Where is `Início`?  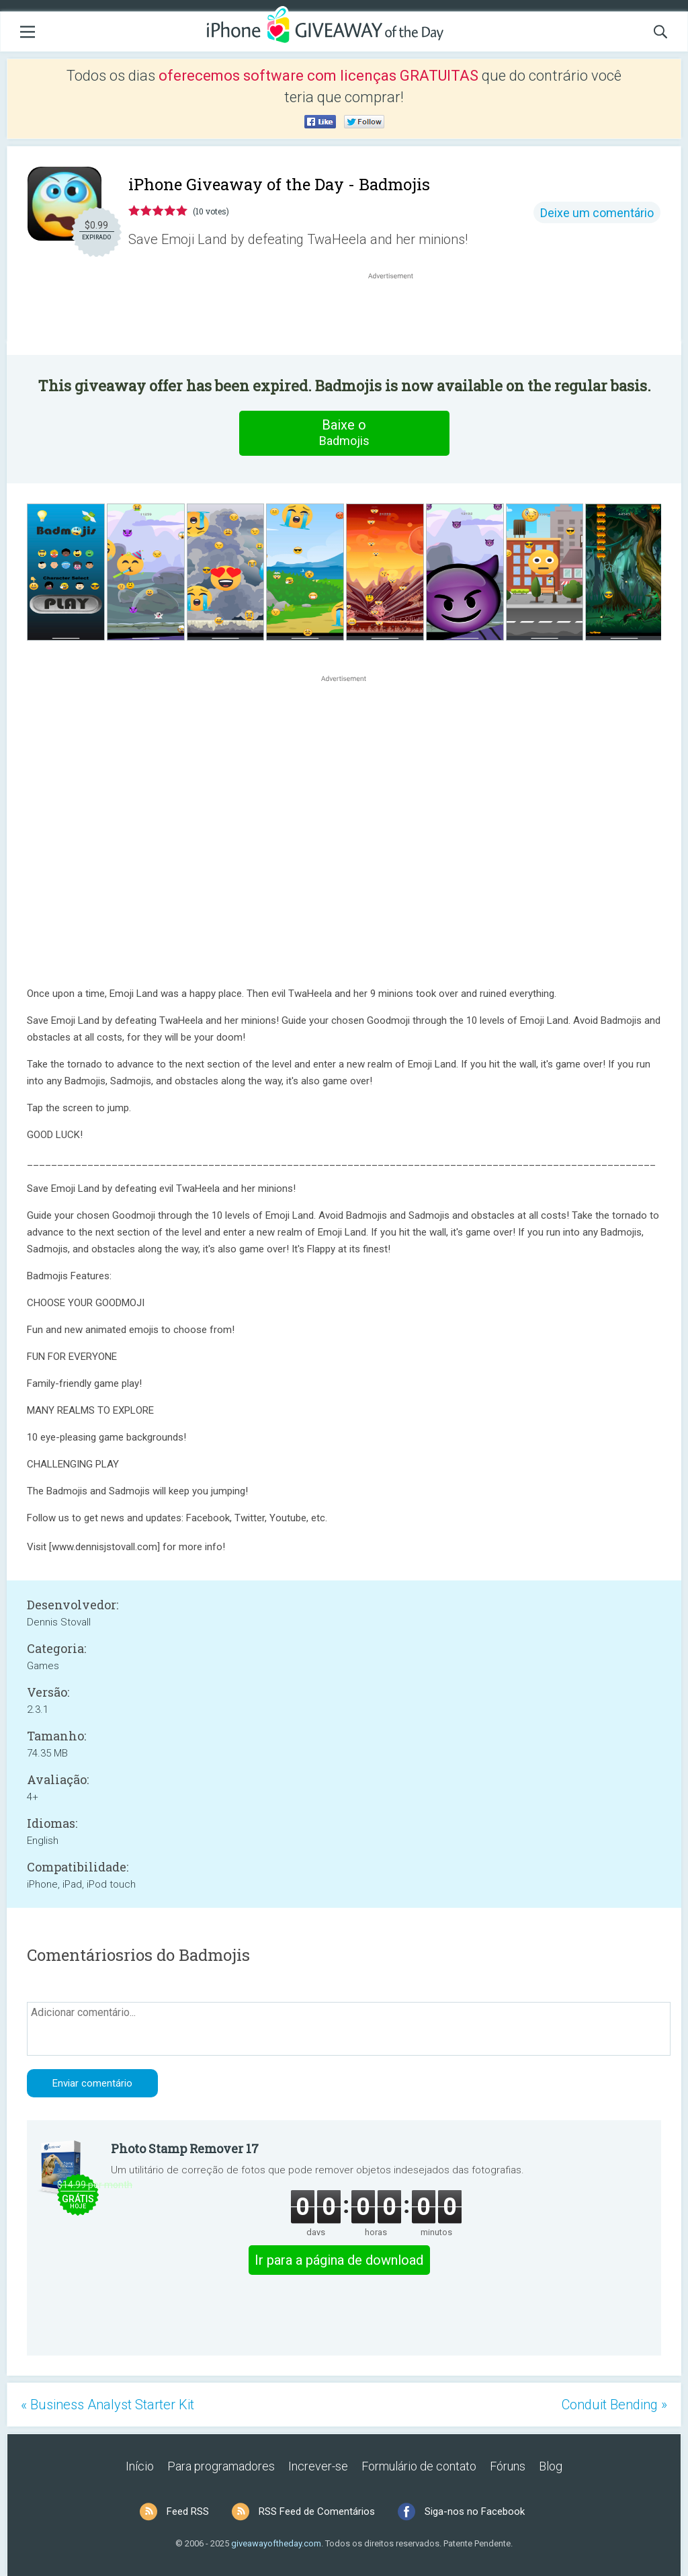 Início is located at coordinates (140, 2466).